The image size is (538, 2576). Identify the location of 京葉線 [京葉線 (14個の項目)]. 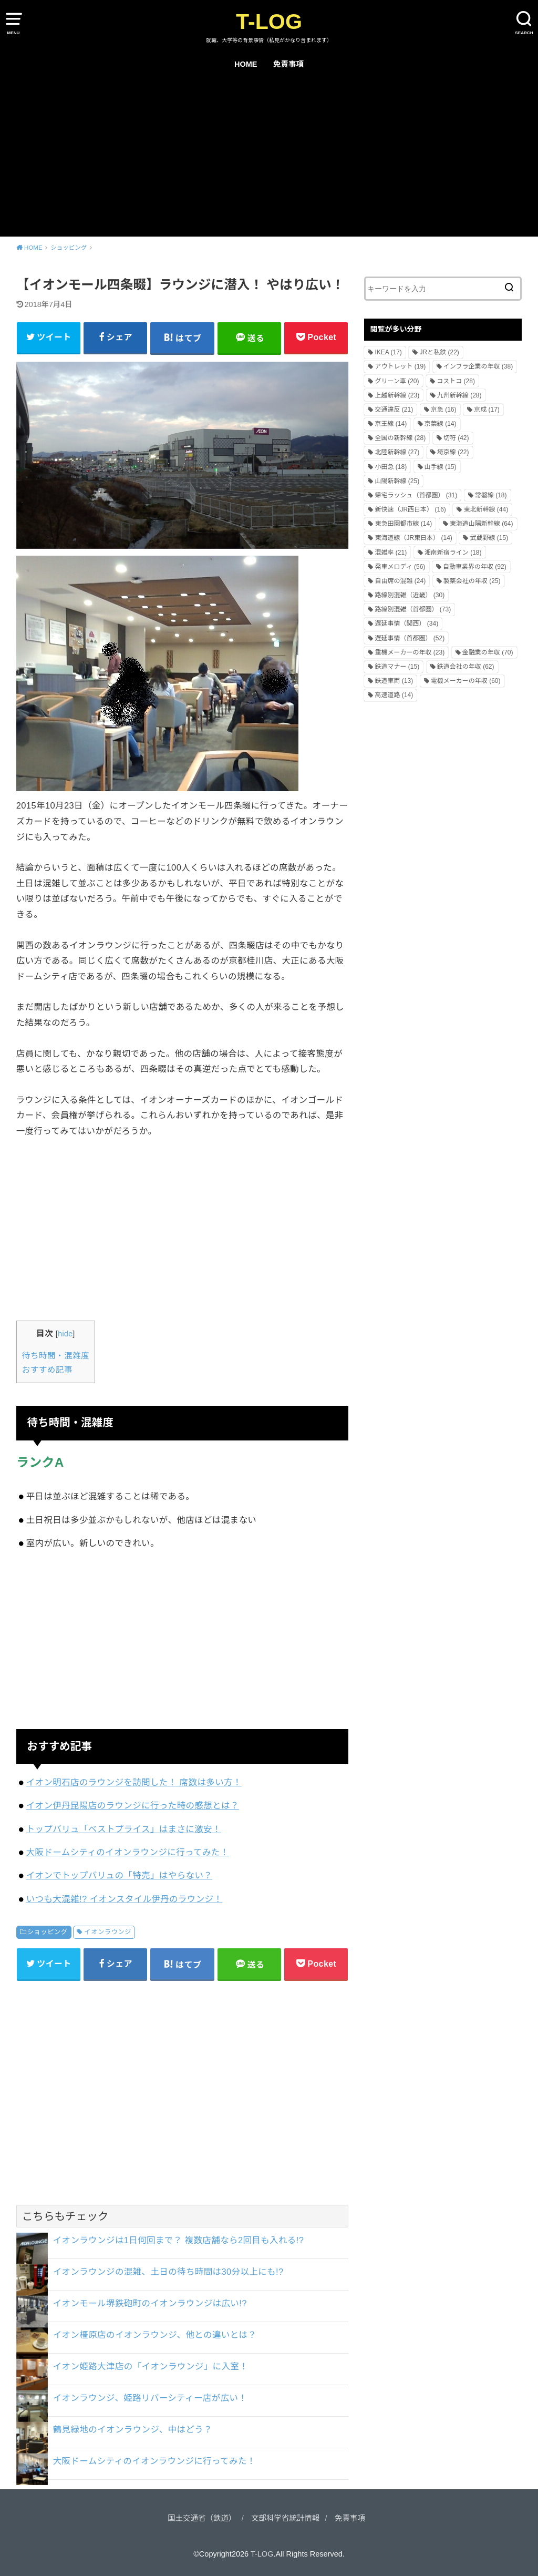
(441, 423).